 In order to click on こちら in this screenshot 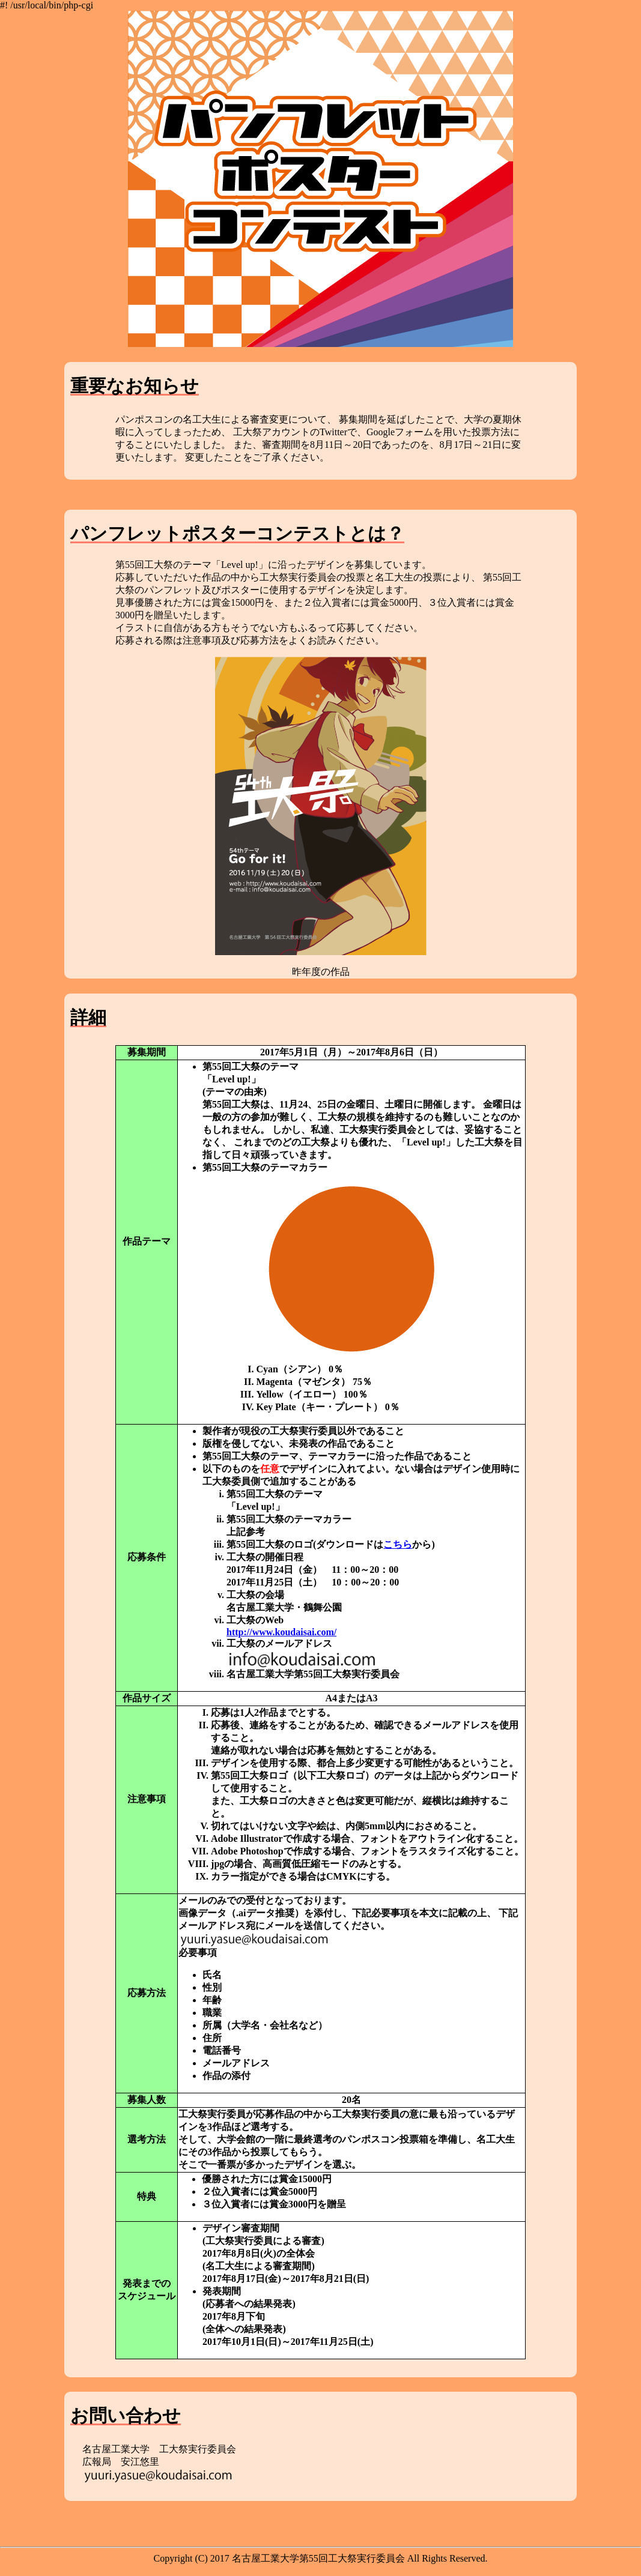, I will do `click(397, 1544)`.